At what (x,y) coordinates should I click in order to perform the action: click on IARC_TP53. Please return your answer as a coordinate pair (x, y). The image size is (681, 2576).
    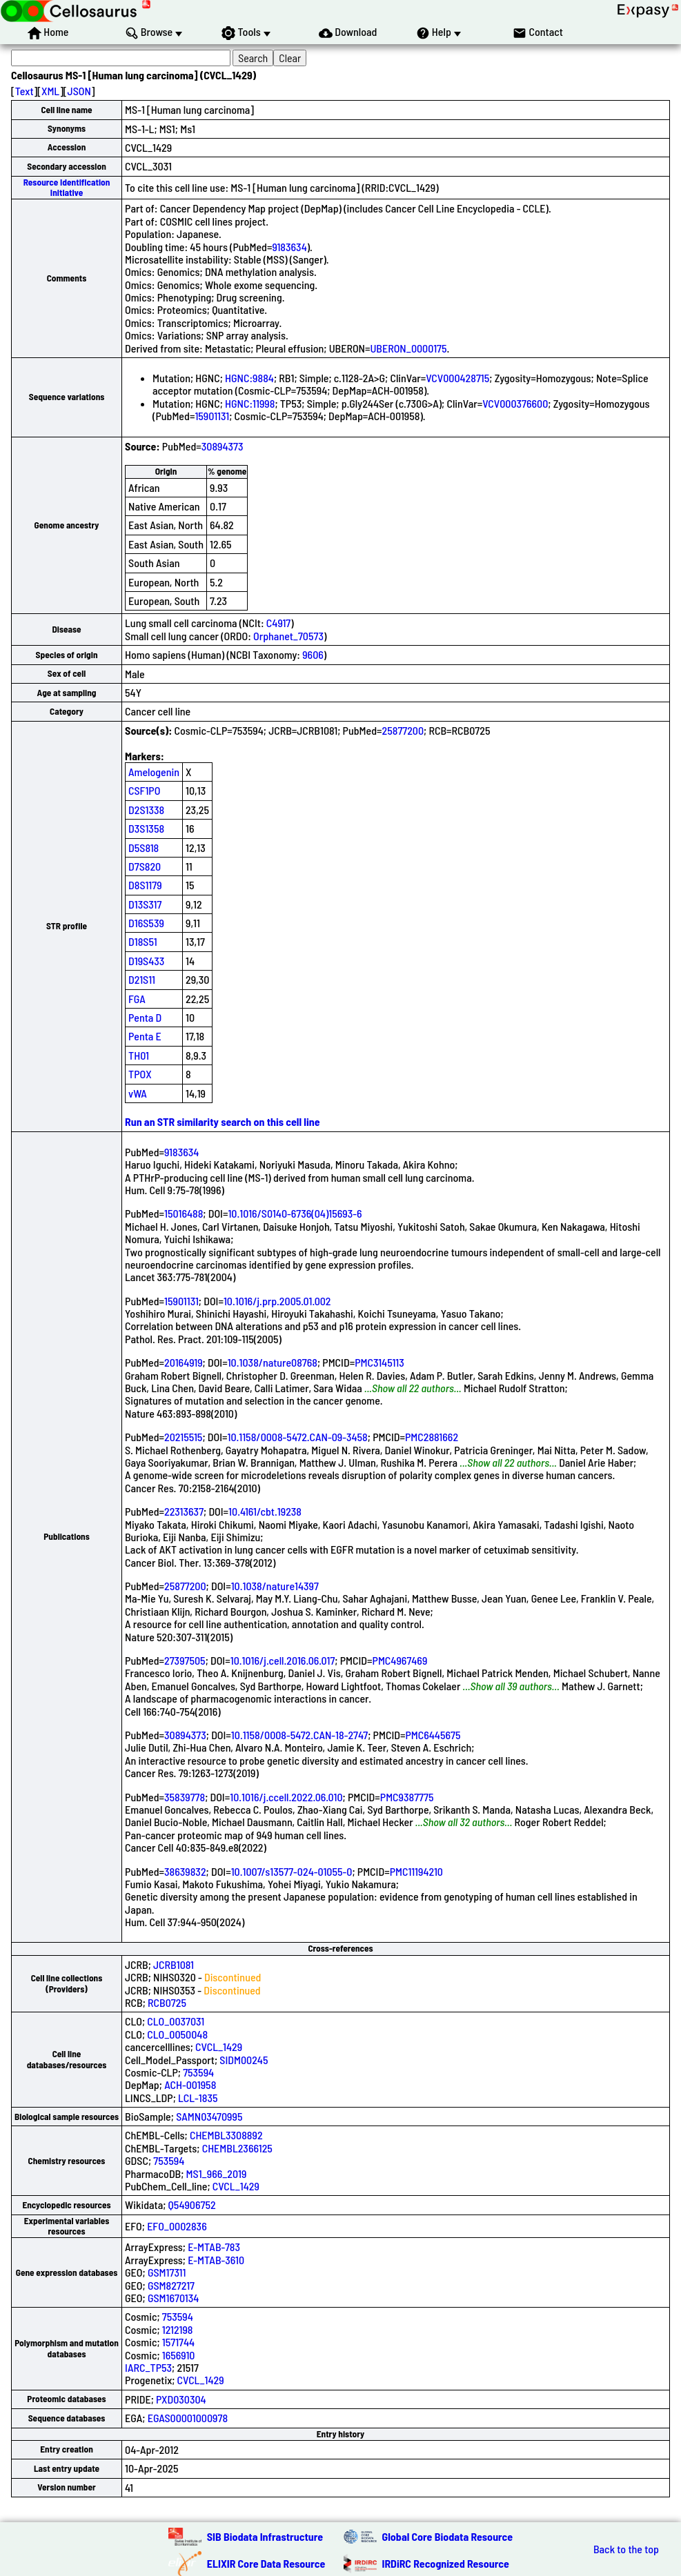
    Looking at the image, I should click on (148, 2367).